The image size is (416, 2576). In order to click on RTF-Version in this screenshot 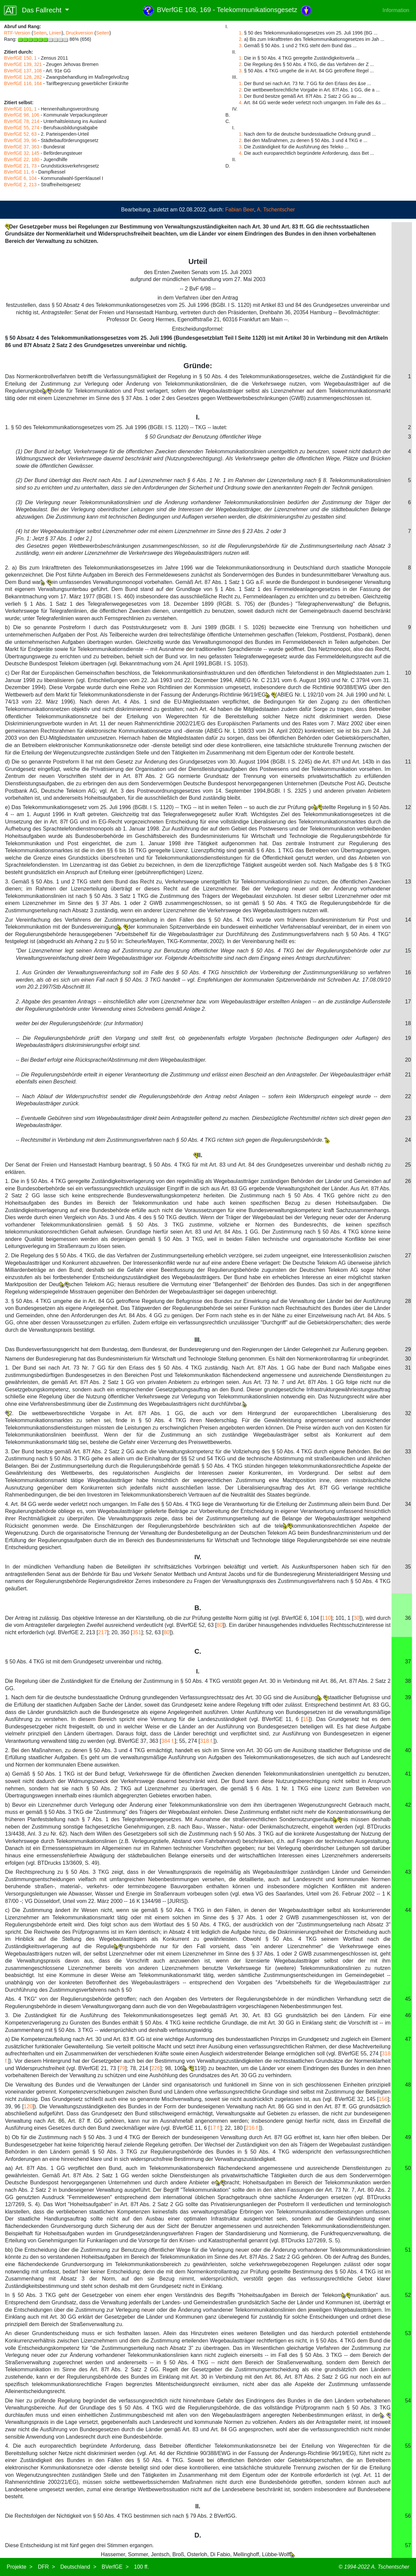, I will do `click(17, 33)`.